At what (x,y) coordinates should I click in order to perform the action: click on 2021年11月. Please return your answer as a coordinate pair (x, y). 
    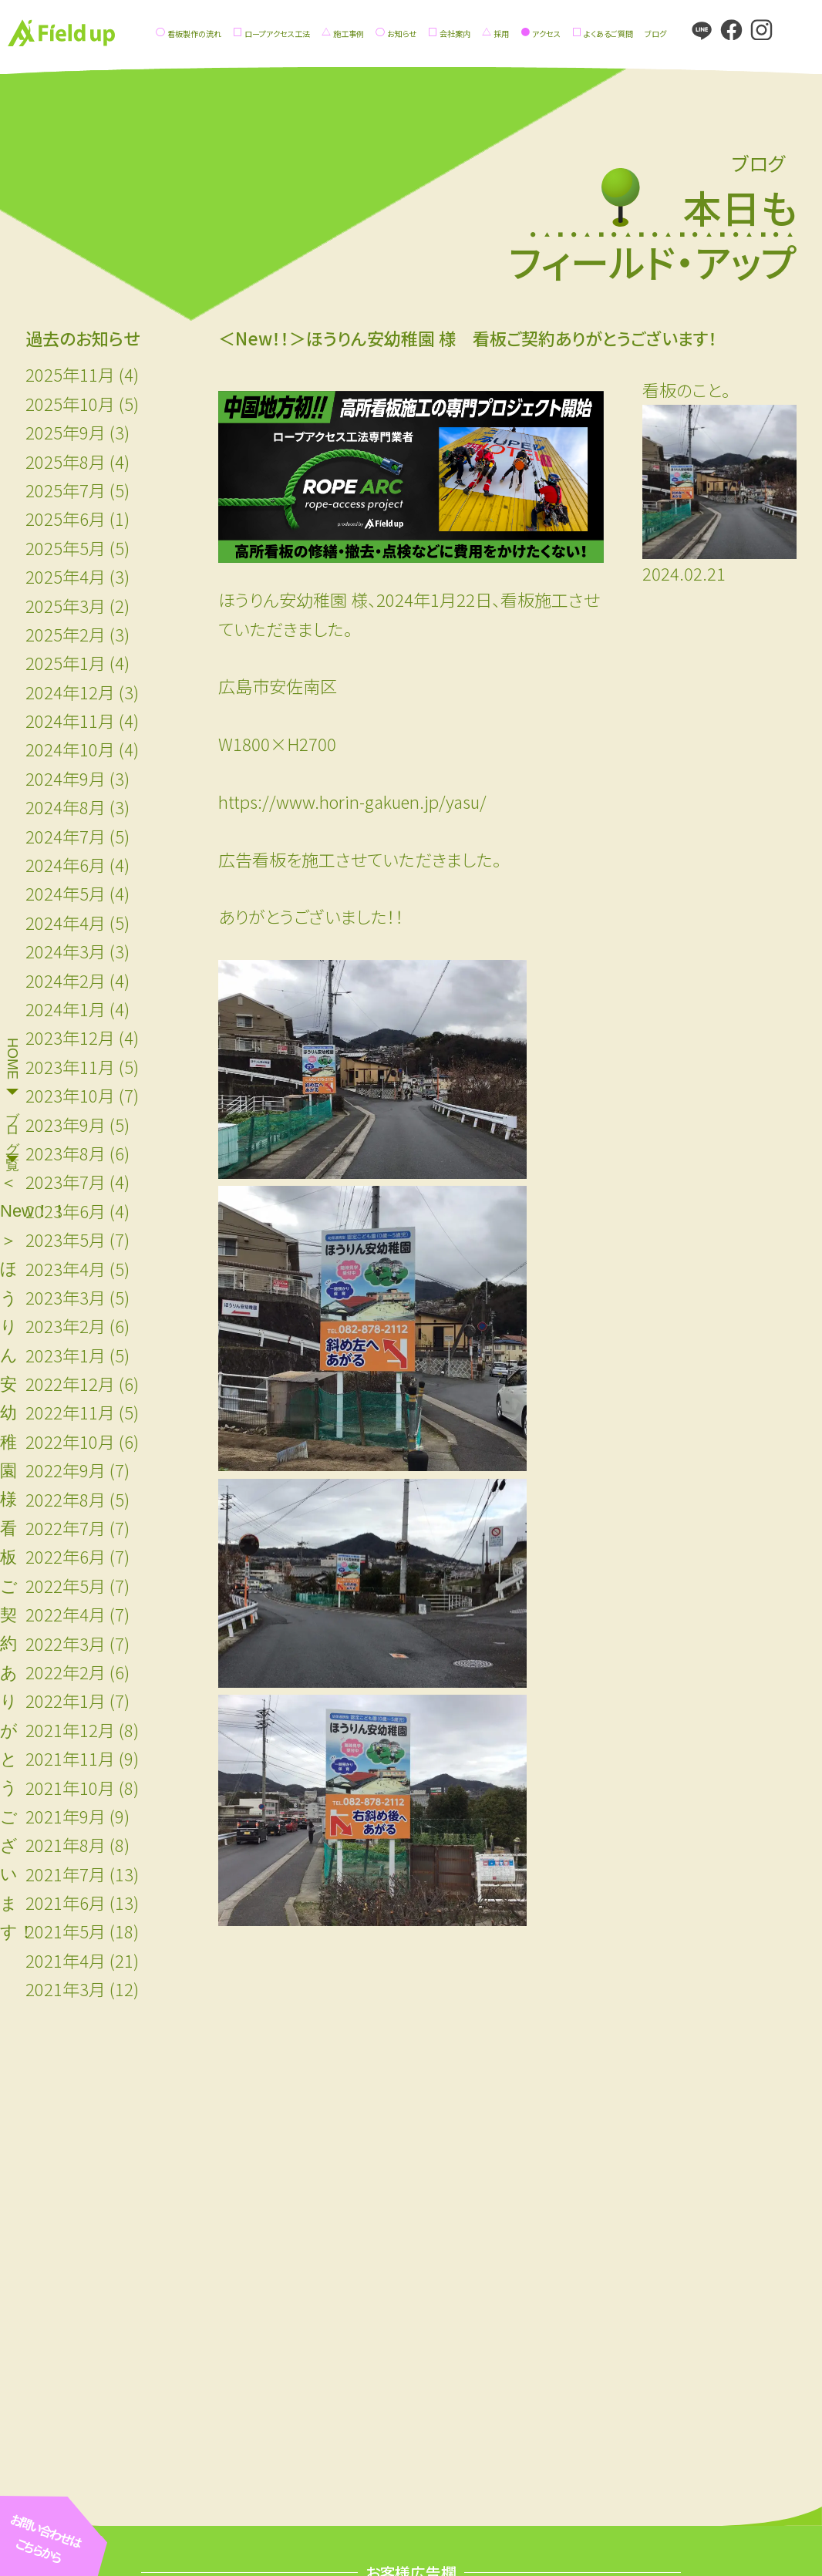
    Looking at the image, I should click on (70, 1758).